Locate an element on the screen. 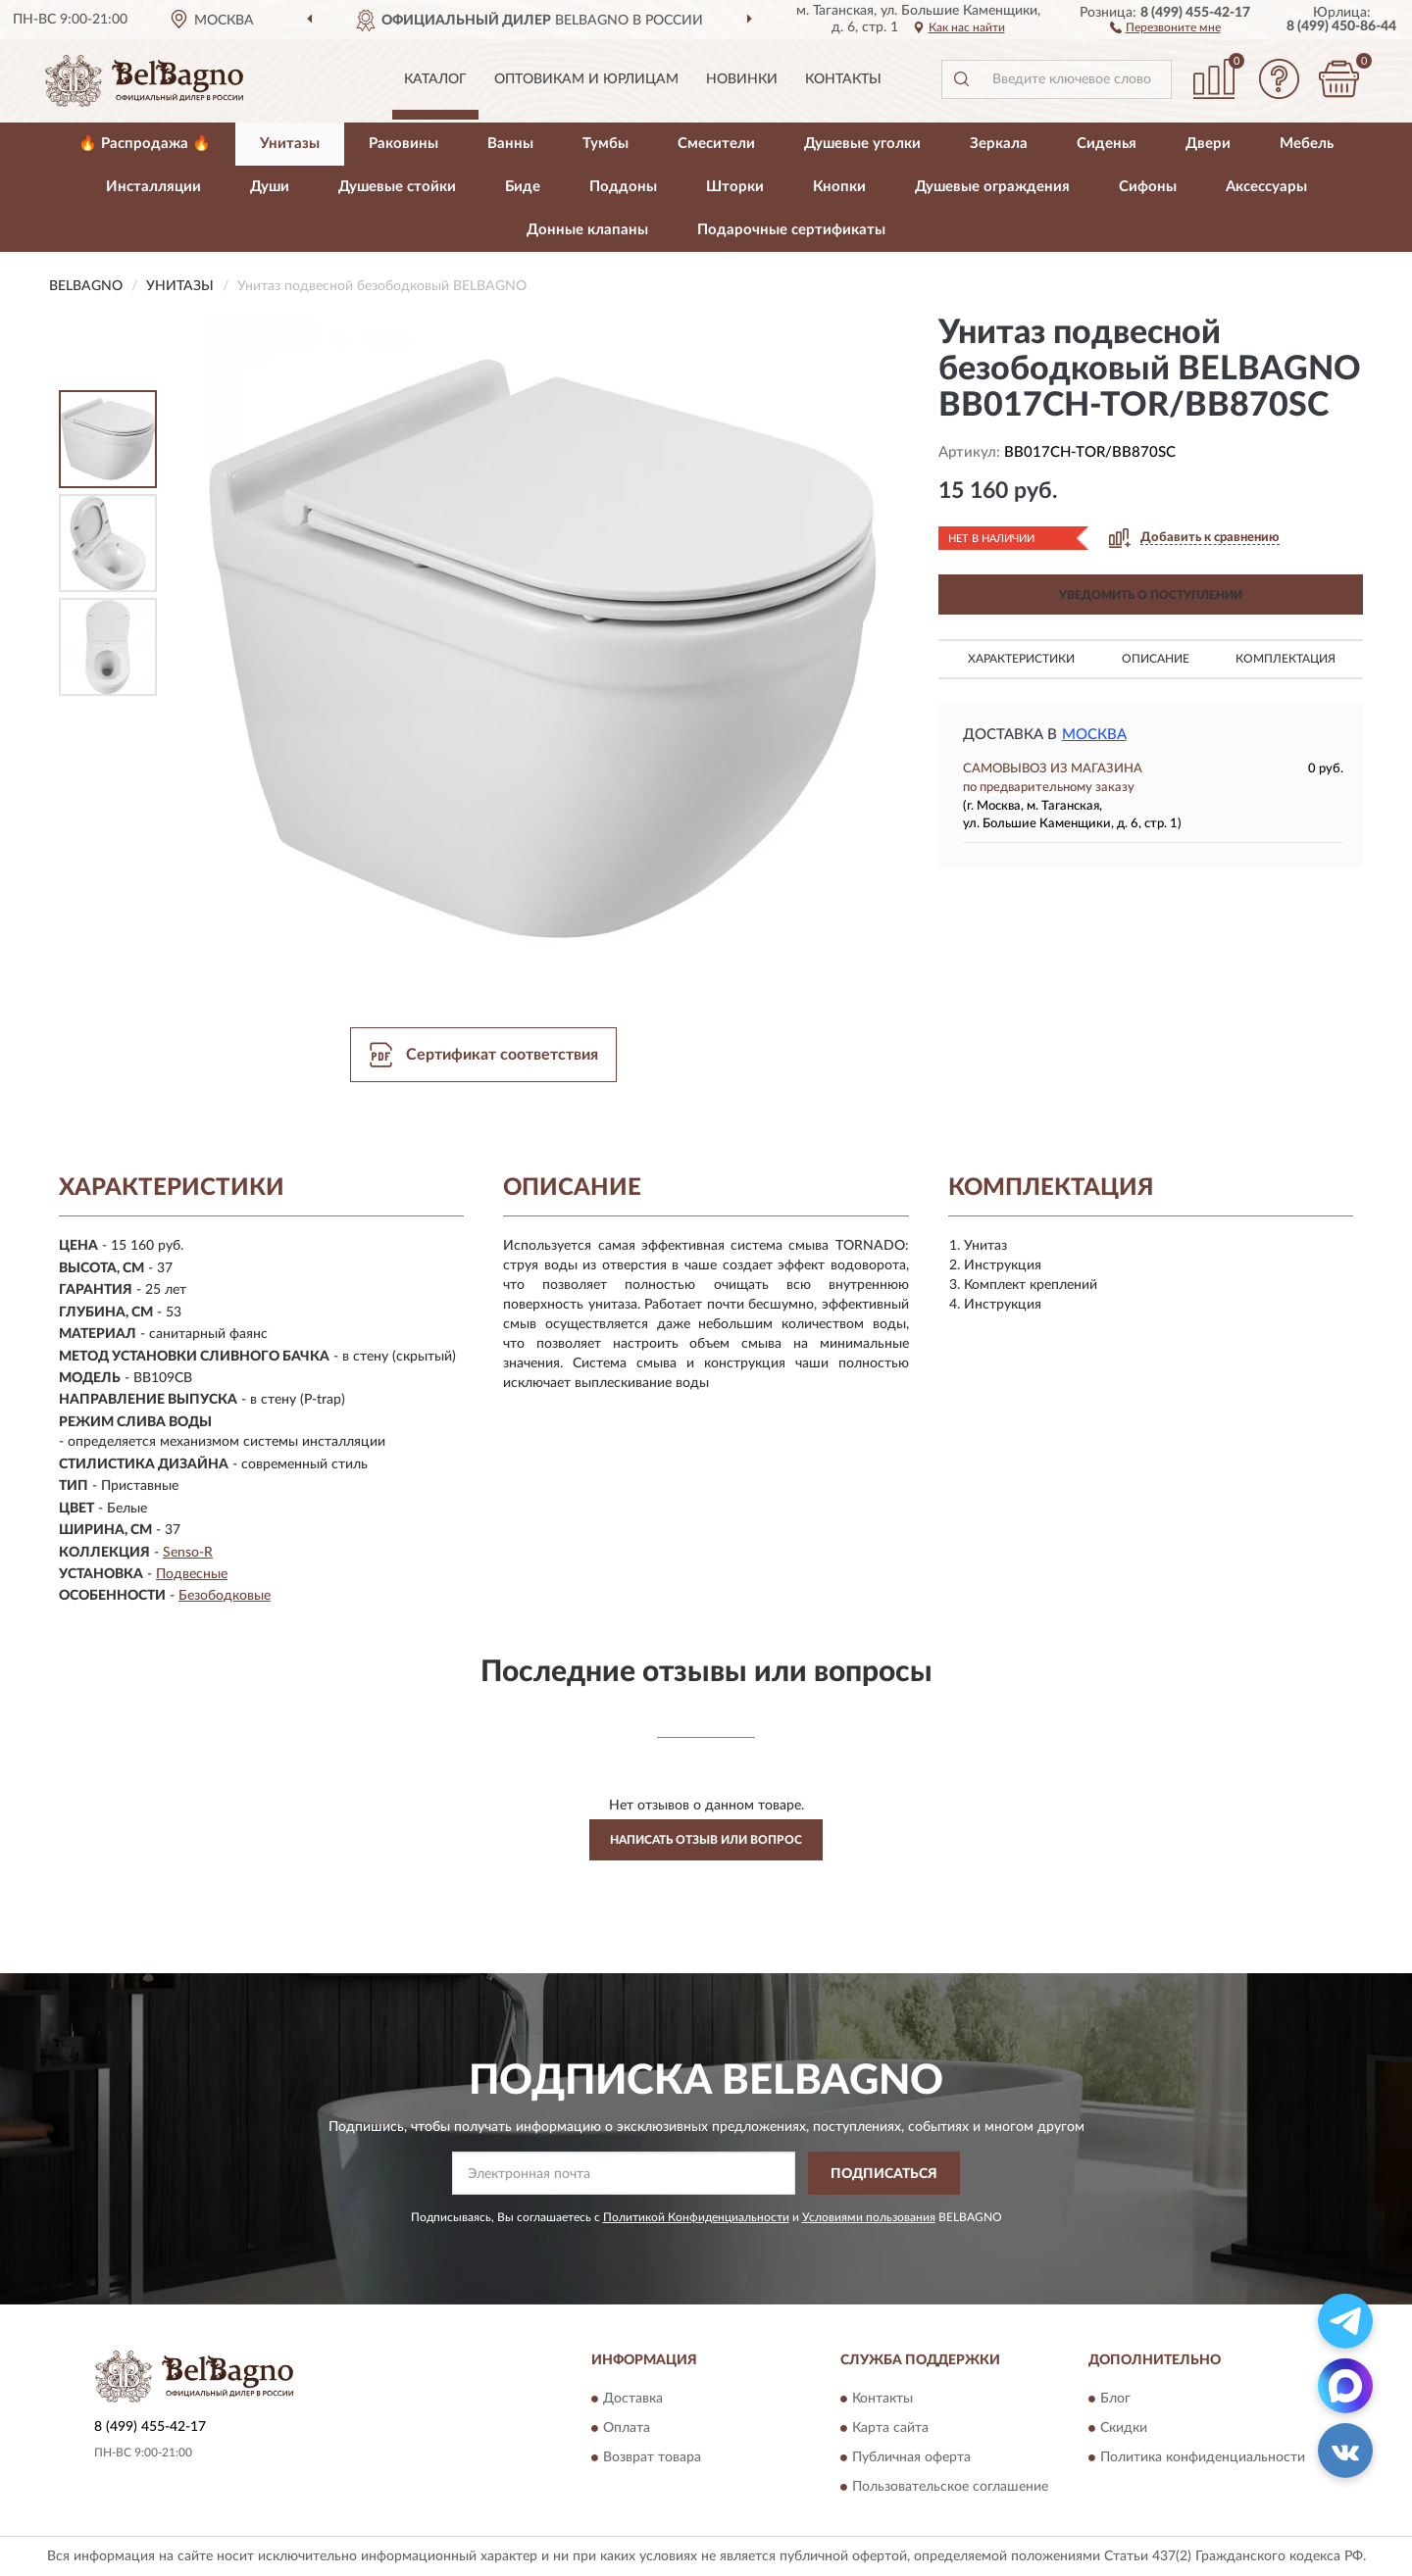  Политикой Конфиденциальности is located at coordinates (696, 2217).